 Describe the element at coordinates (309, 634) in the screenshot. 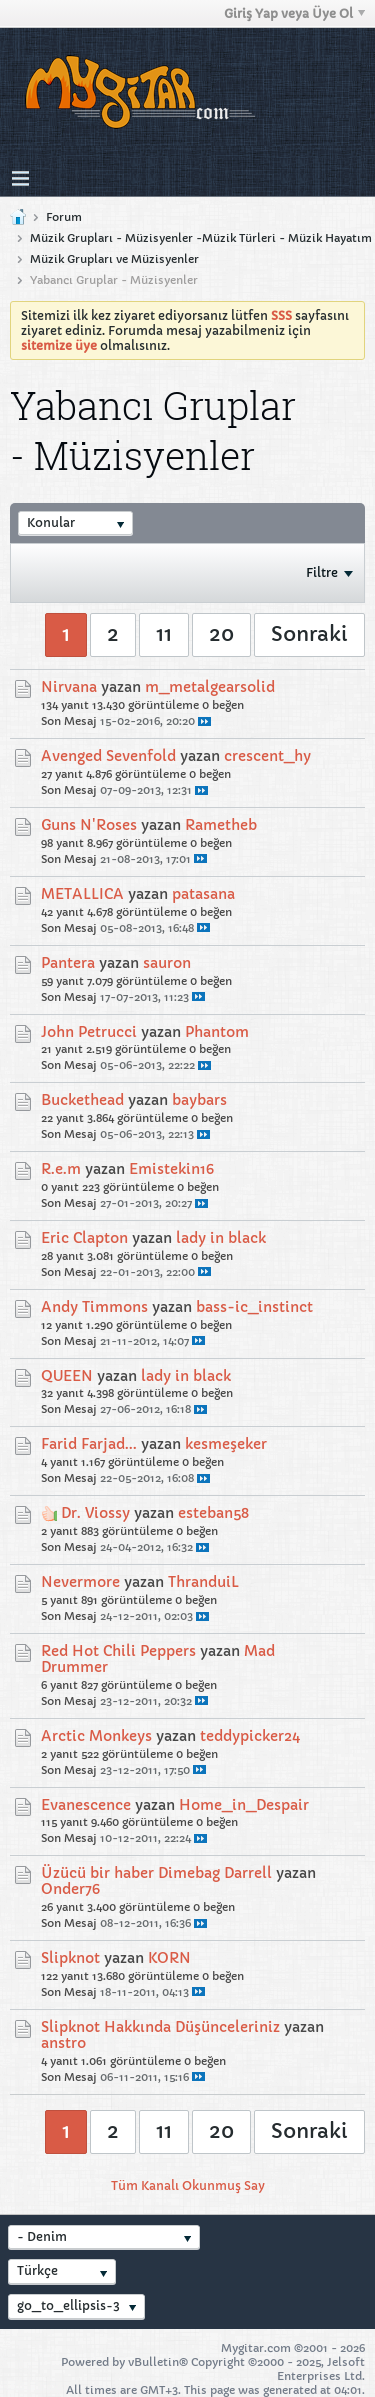

I see `Sonraki` at that location.